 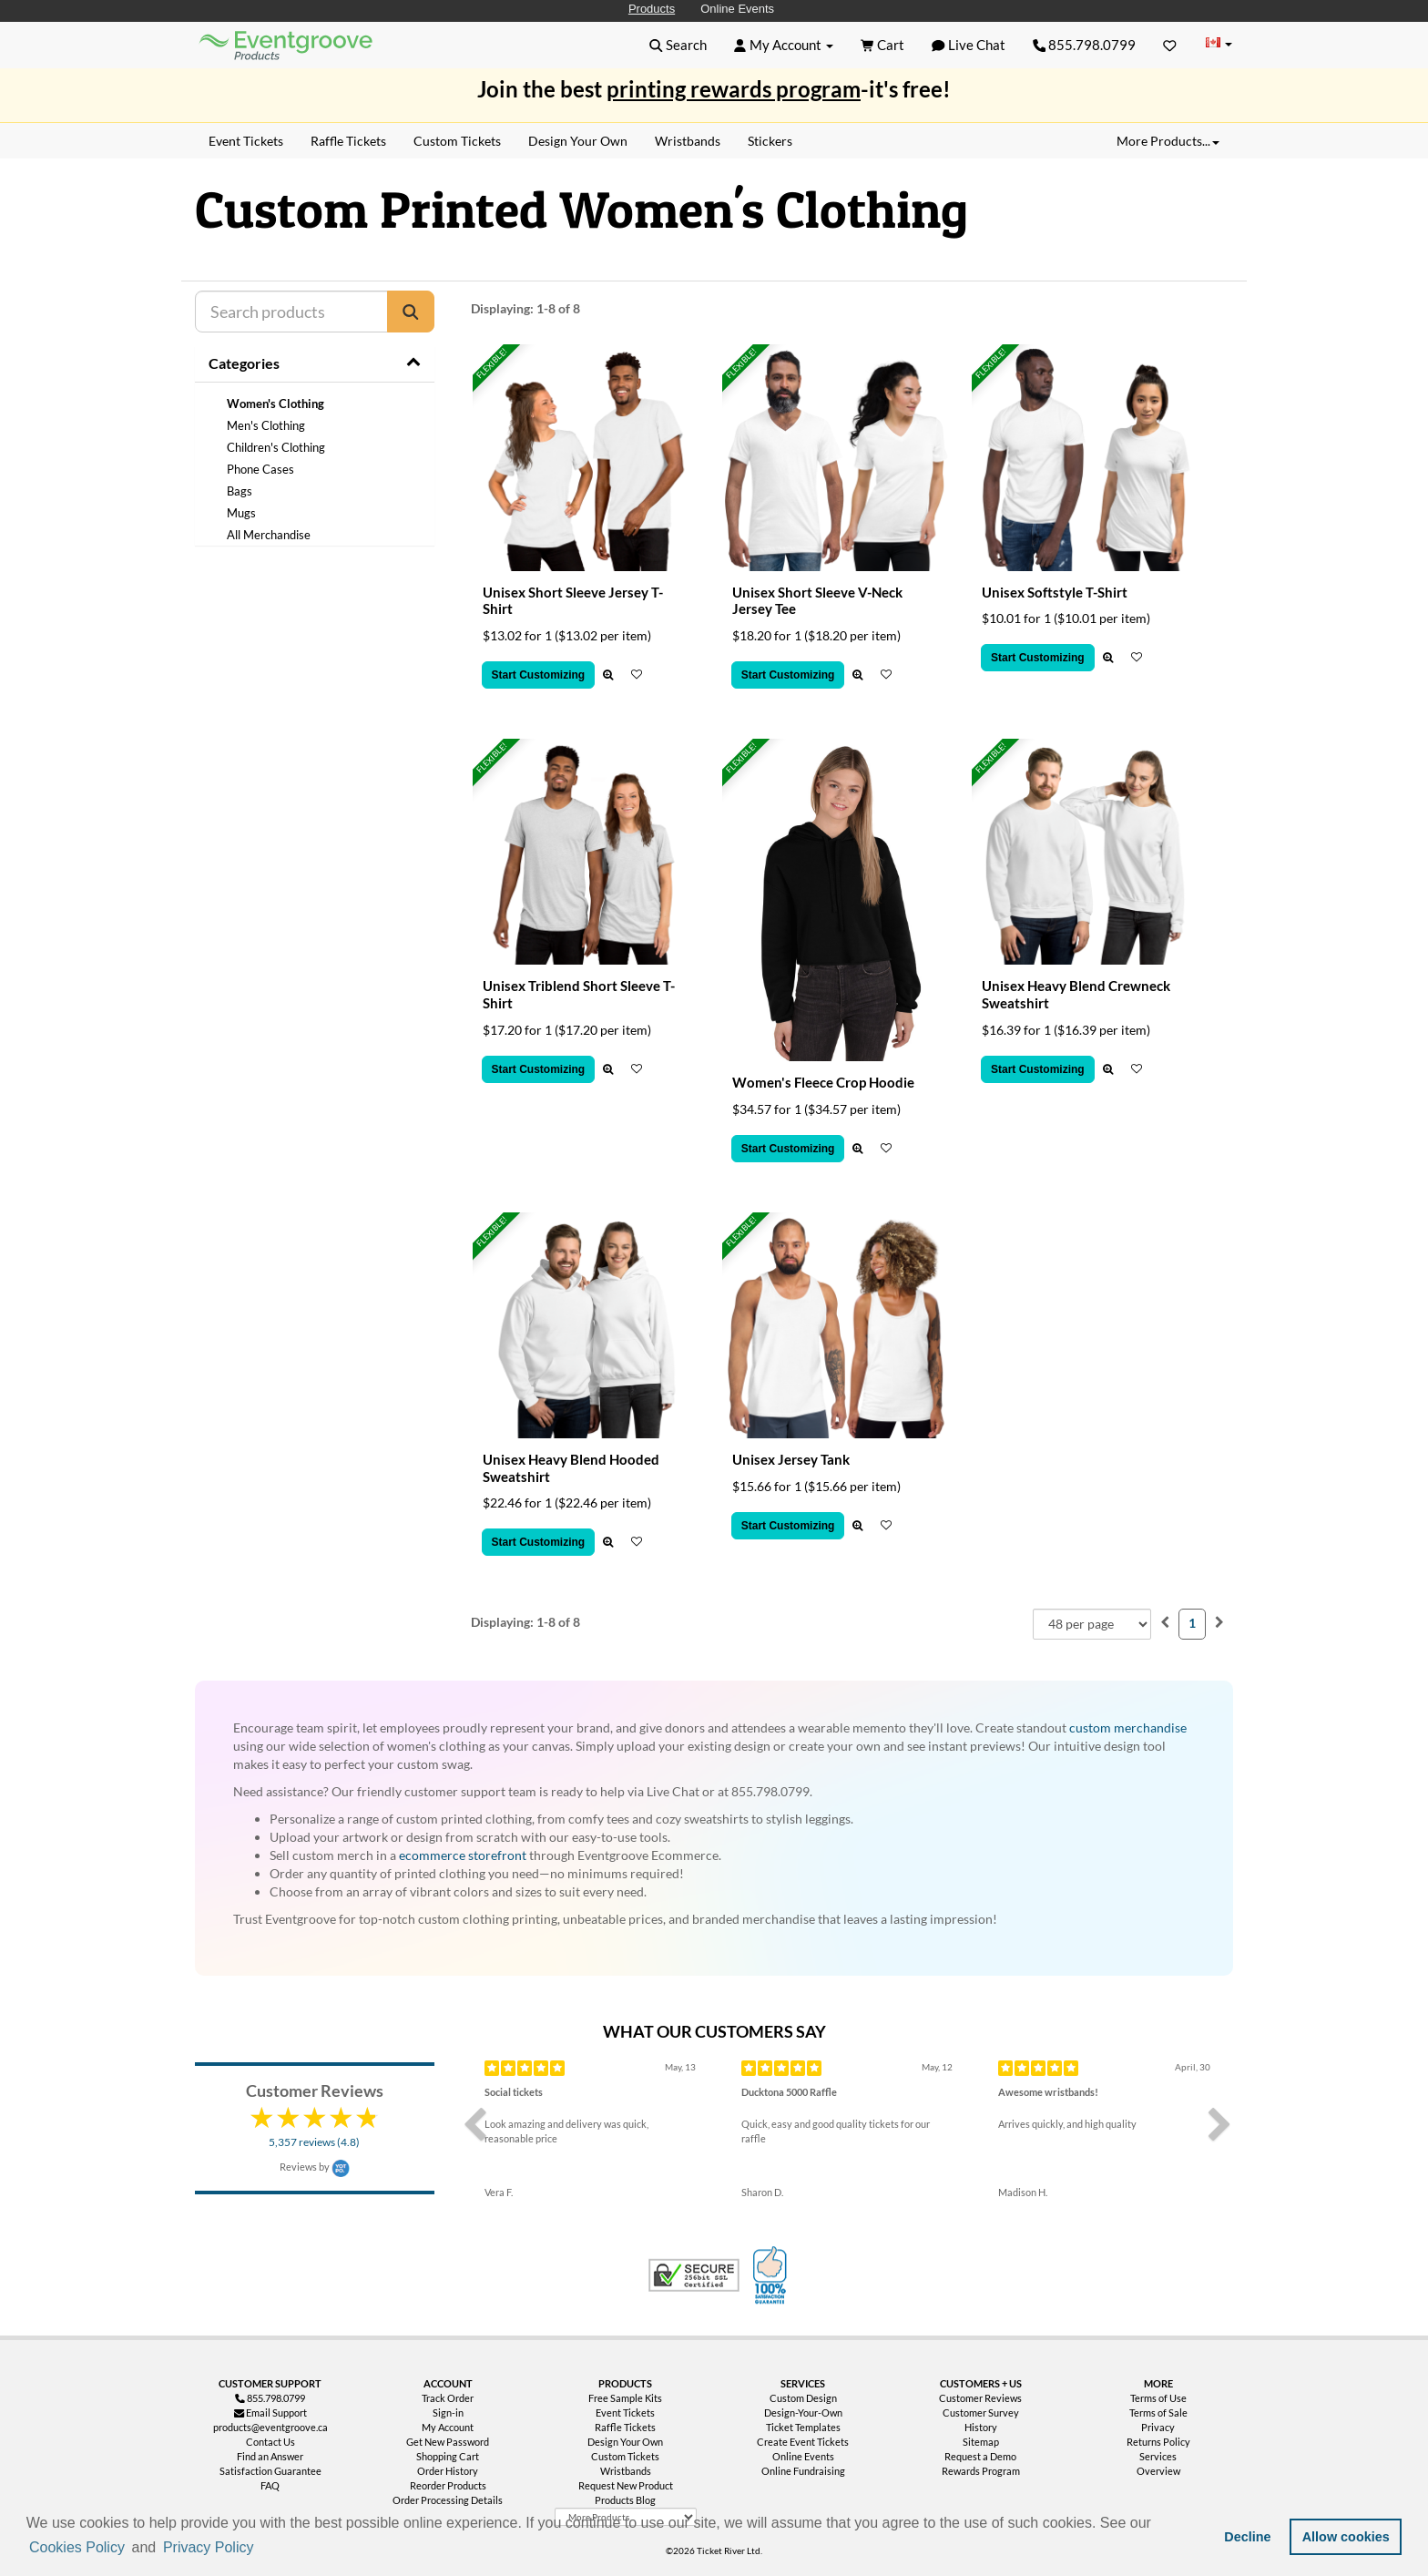 What do you see at coordinates (803, 2427) in the screenshot?
I see `Ticket Templates` at bounding box center [803, 2427].